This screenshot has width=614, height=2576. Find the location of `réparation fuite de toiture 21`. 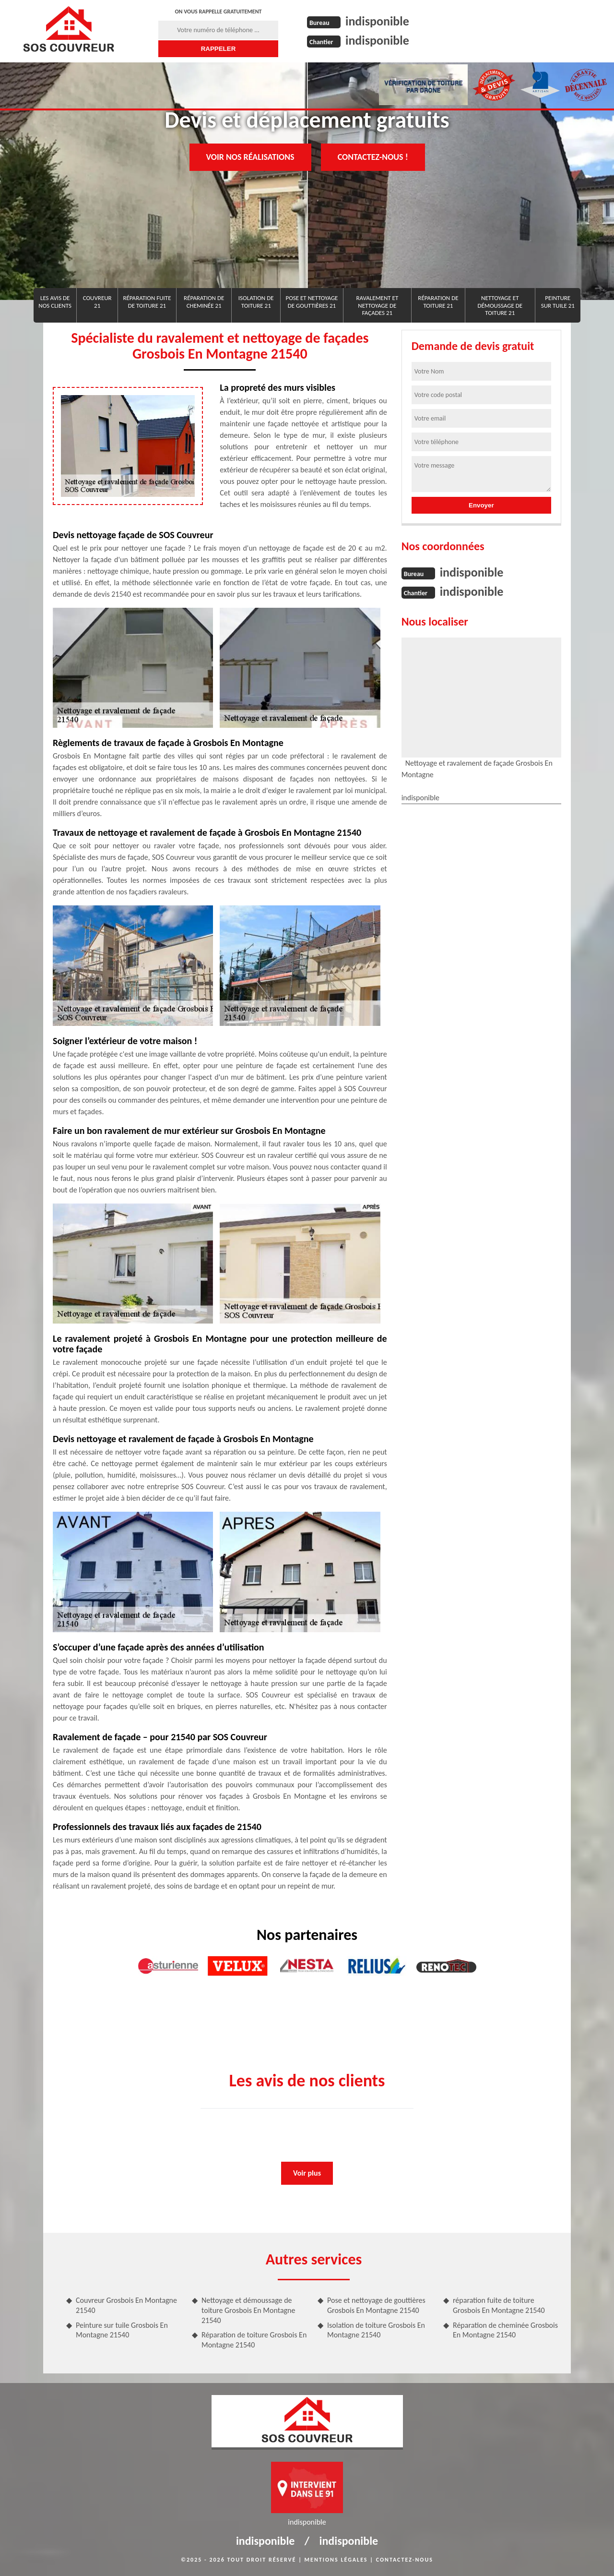

réparation fuite de toiture 21 is located at coordinates (147, 301).